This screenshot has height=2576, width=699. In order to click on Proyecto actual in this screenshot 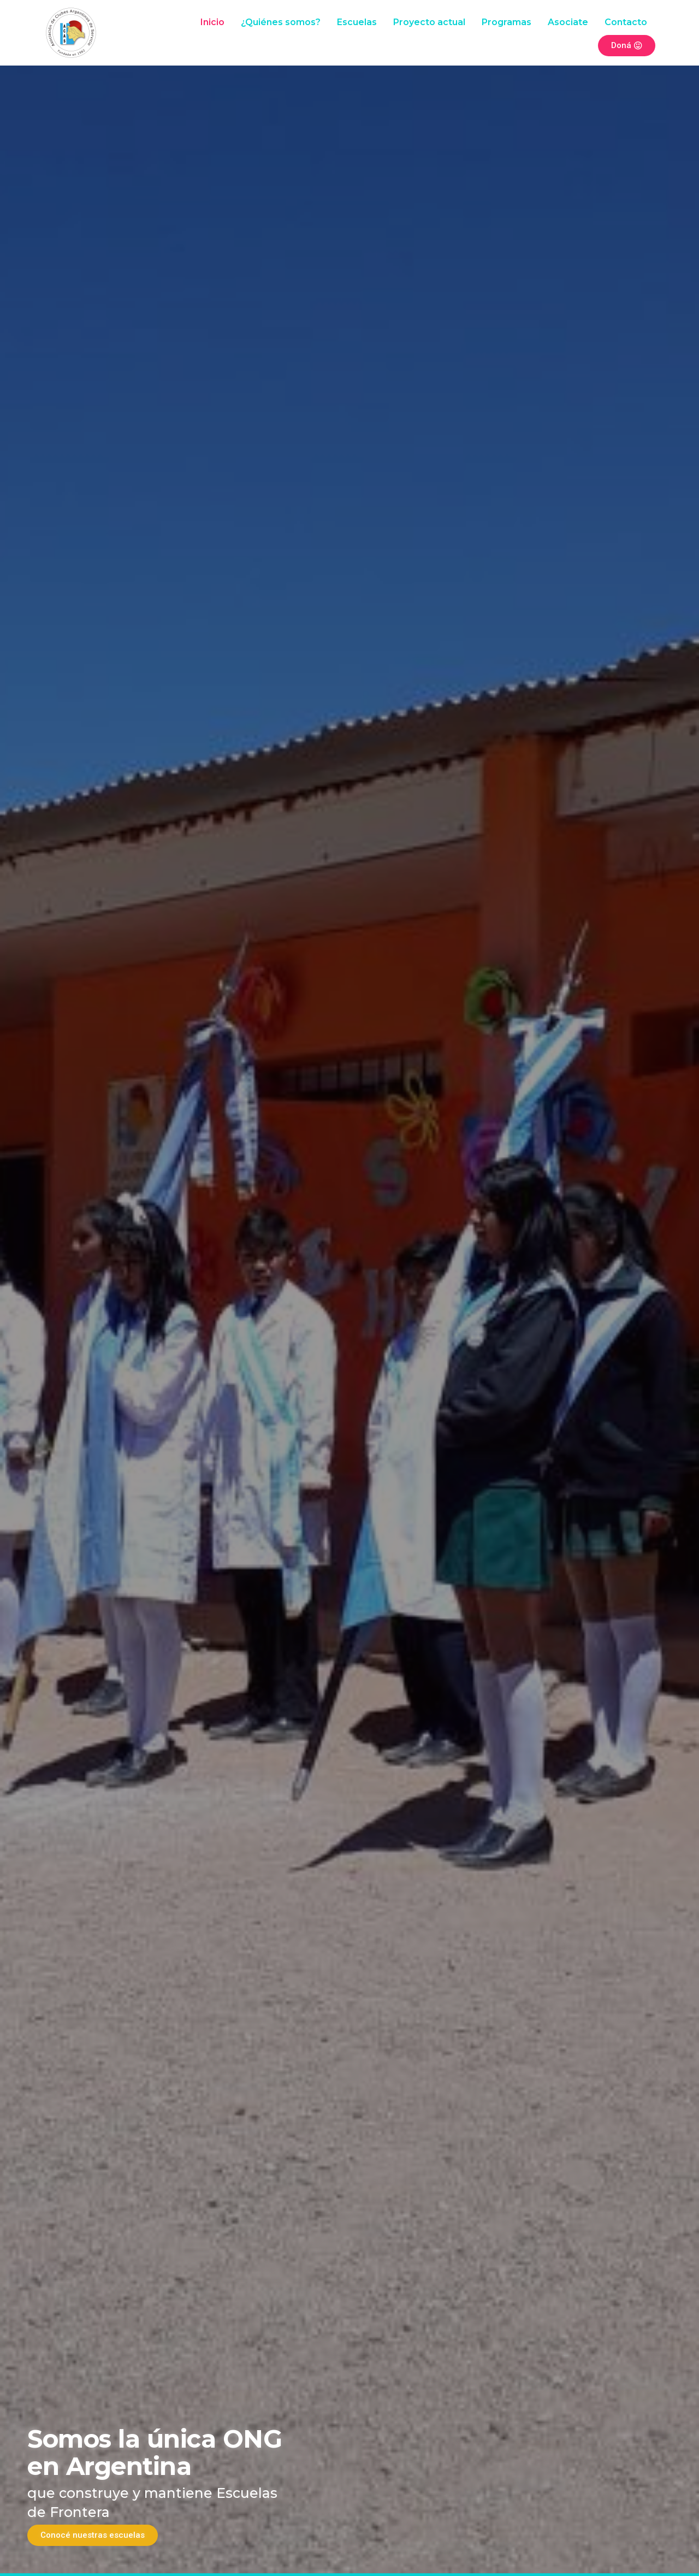, I will do `click(429, 22)`.